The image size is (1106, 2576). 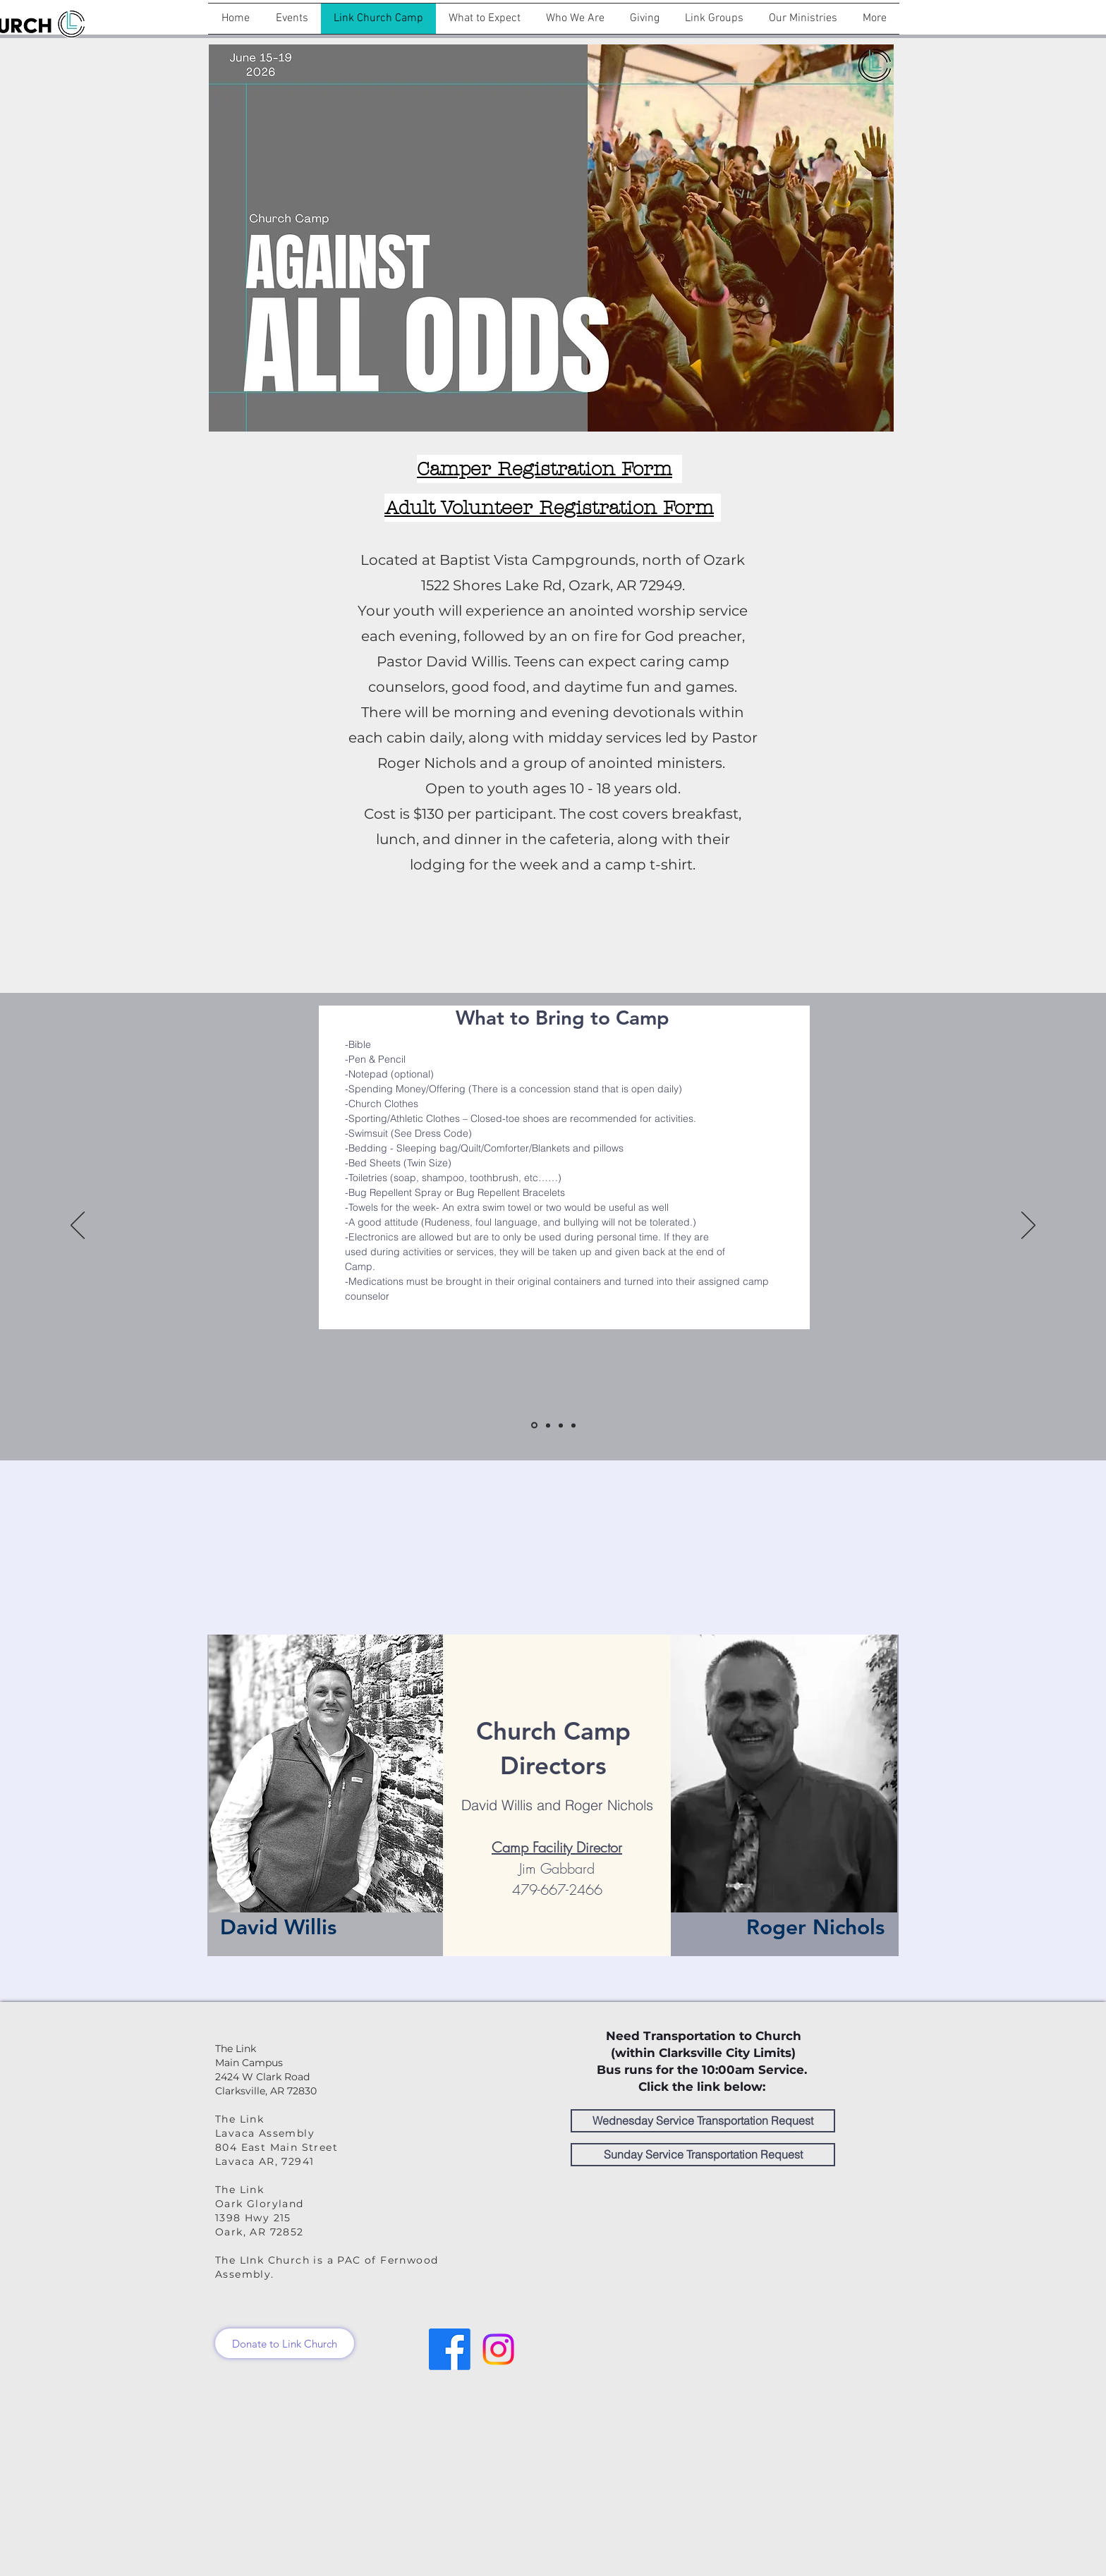 I want to click on [Donate to Link Church], so click(x=284, y=2343).